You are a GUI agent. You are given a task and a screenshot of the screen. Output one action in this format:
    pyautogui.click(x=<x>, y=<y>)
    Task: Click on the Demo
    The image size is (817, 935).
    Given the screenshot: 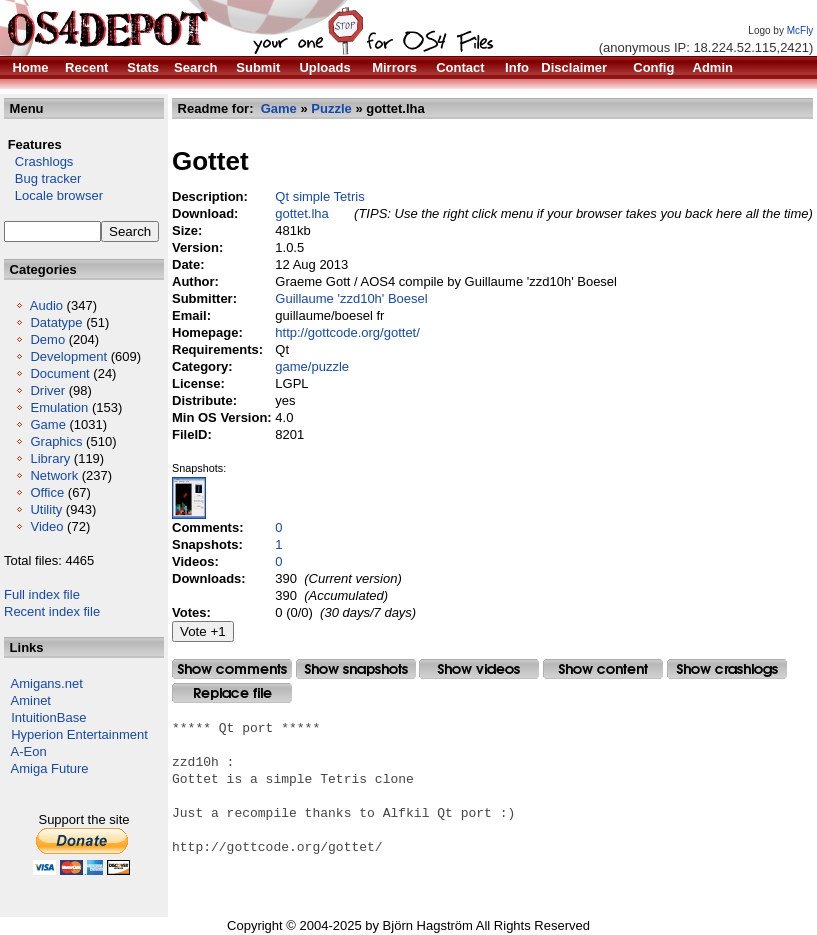 What is the action you would take?
    pyautogui.click(x=47, y=339)
    